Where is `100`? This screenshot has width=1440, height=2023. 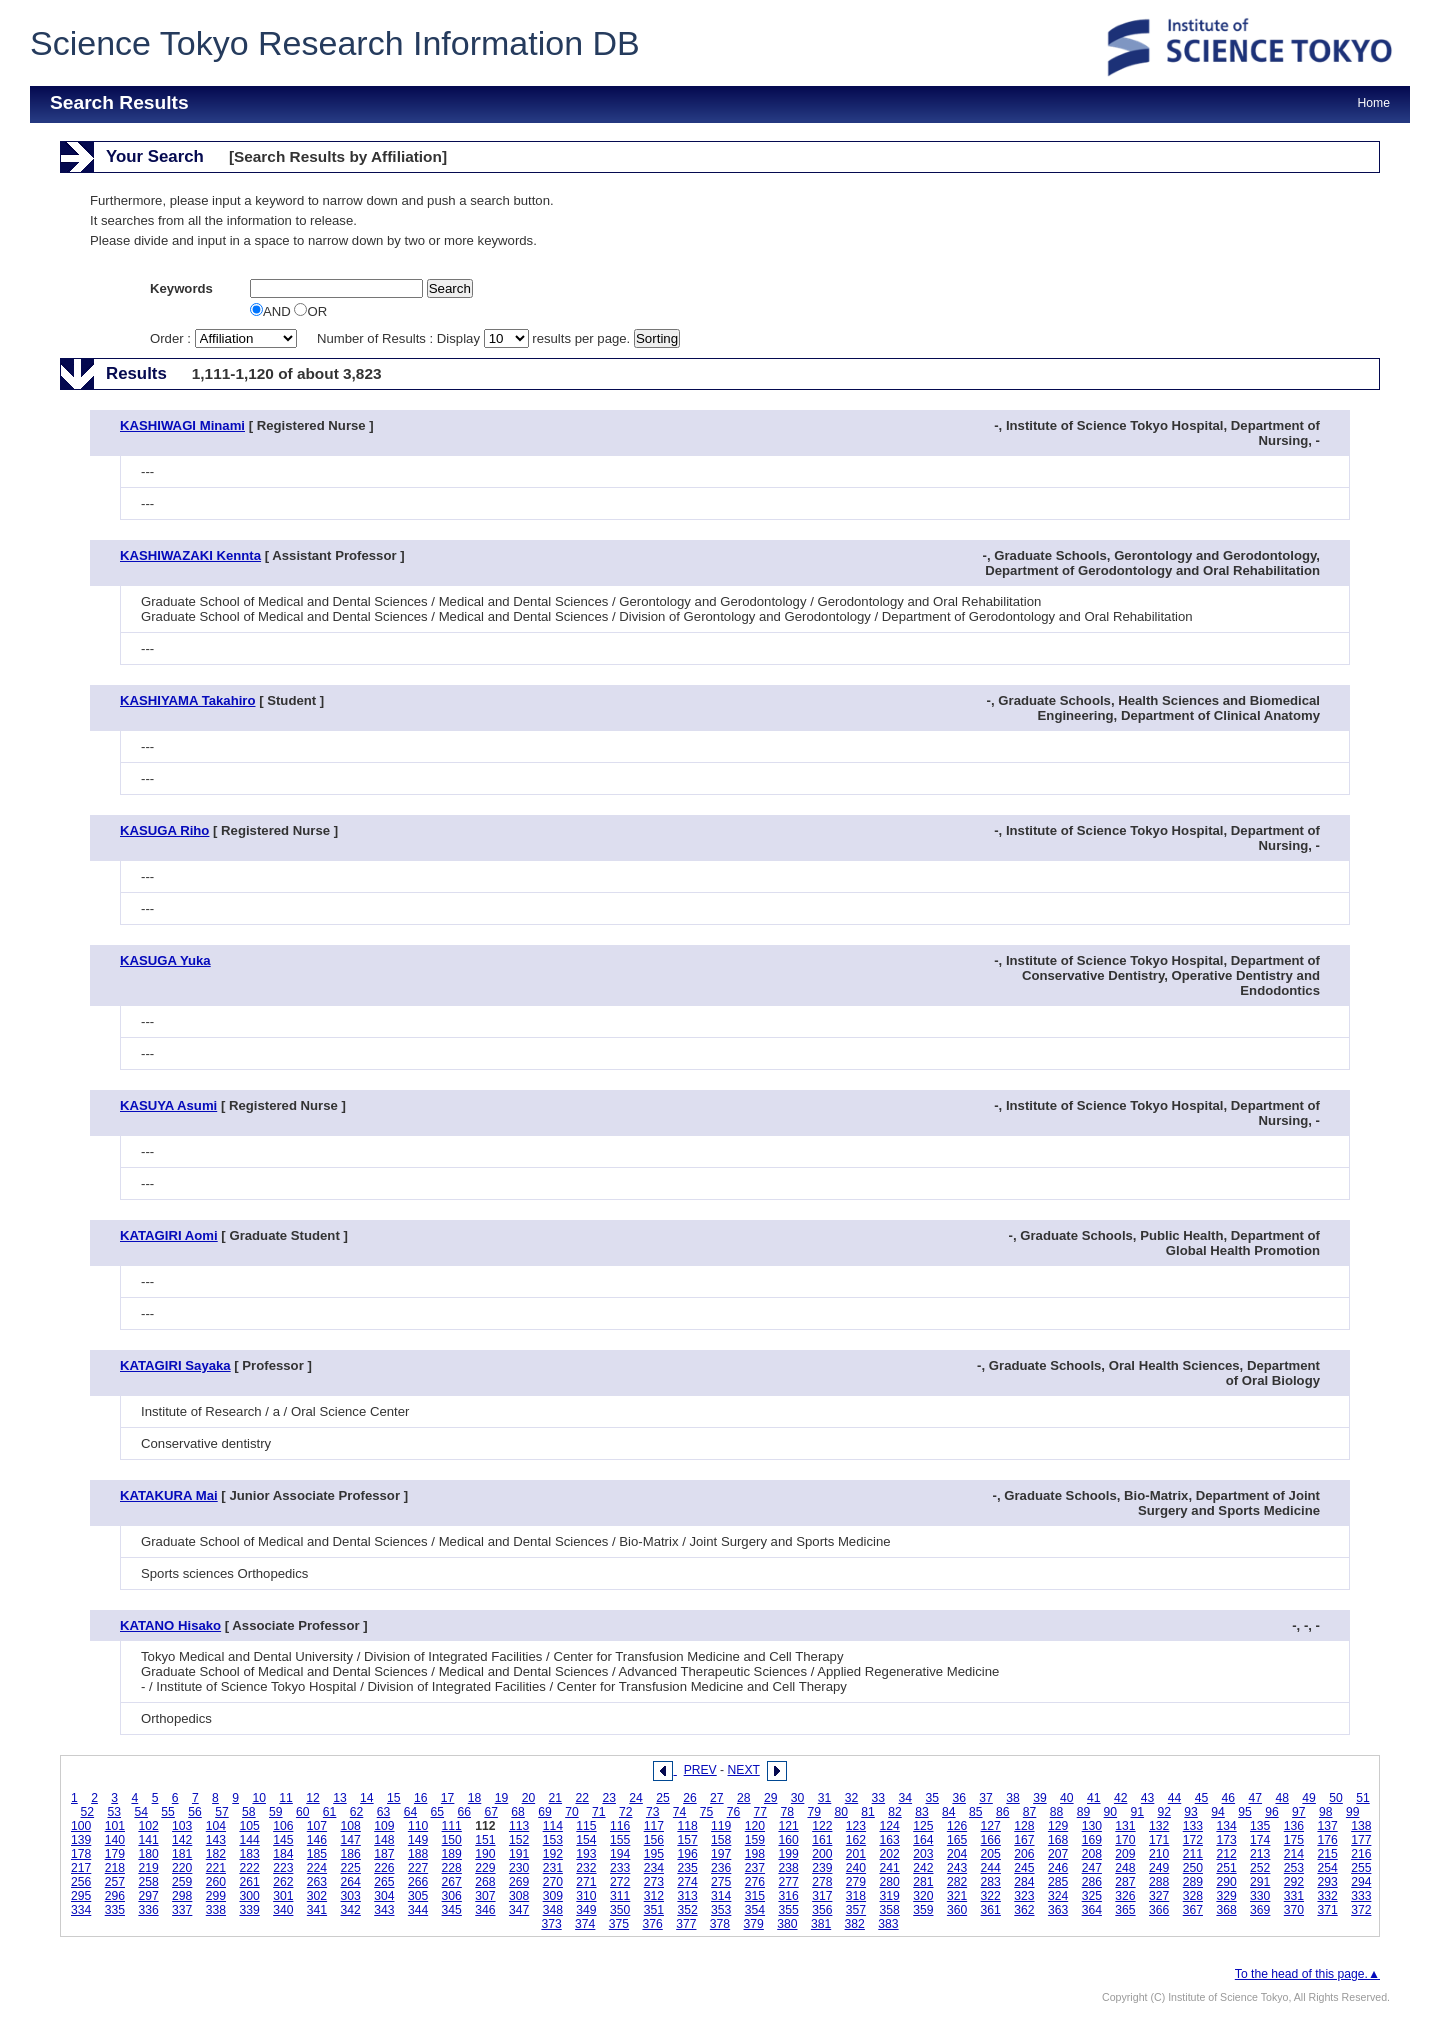 100 is located at coordinates (81, 1826).